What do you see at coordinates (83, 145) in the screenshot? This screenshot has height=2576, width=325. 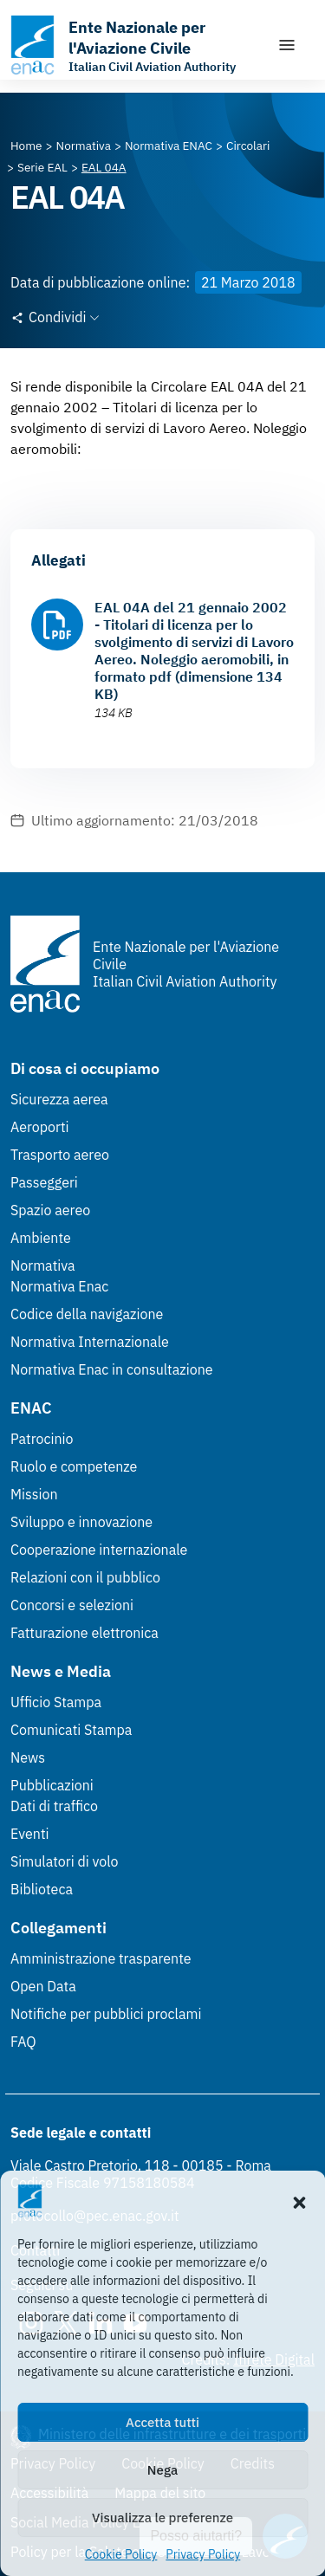 I see `[Vai alla pagina Normativa]` at bounding box center [83, 145].